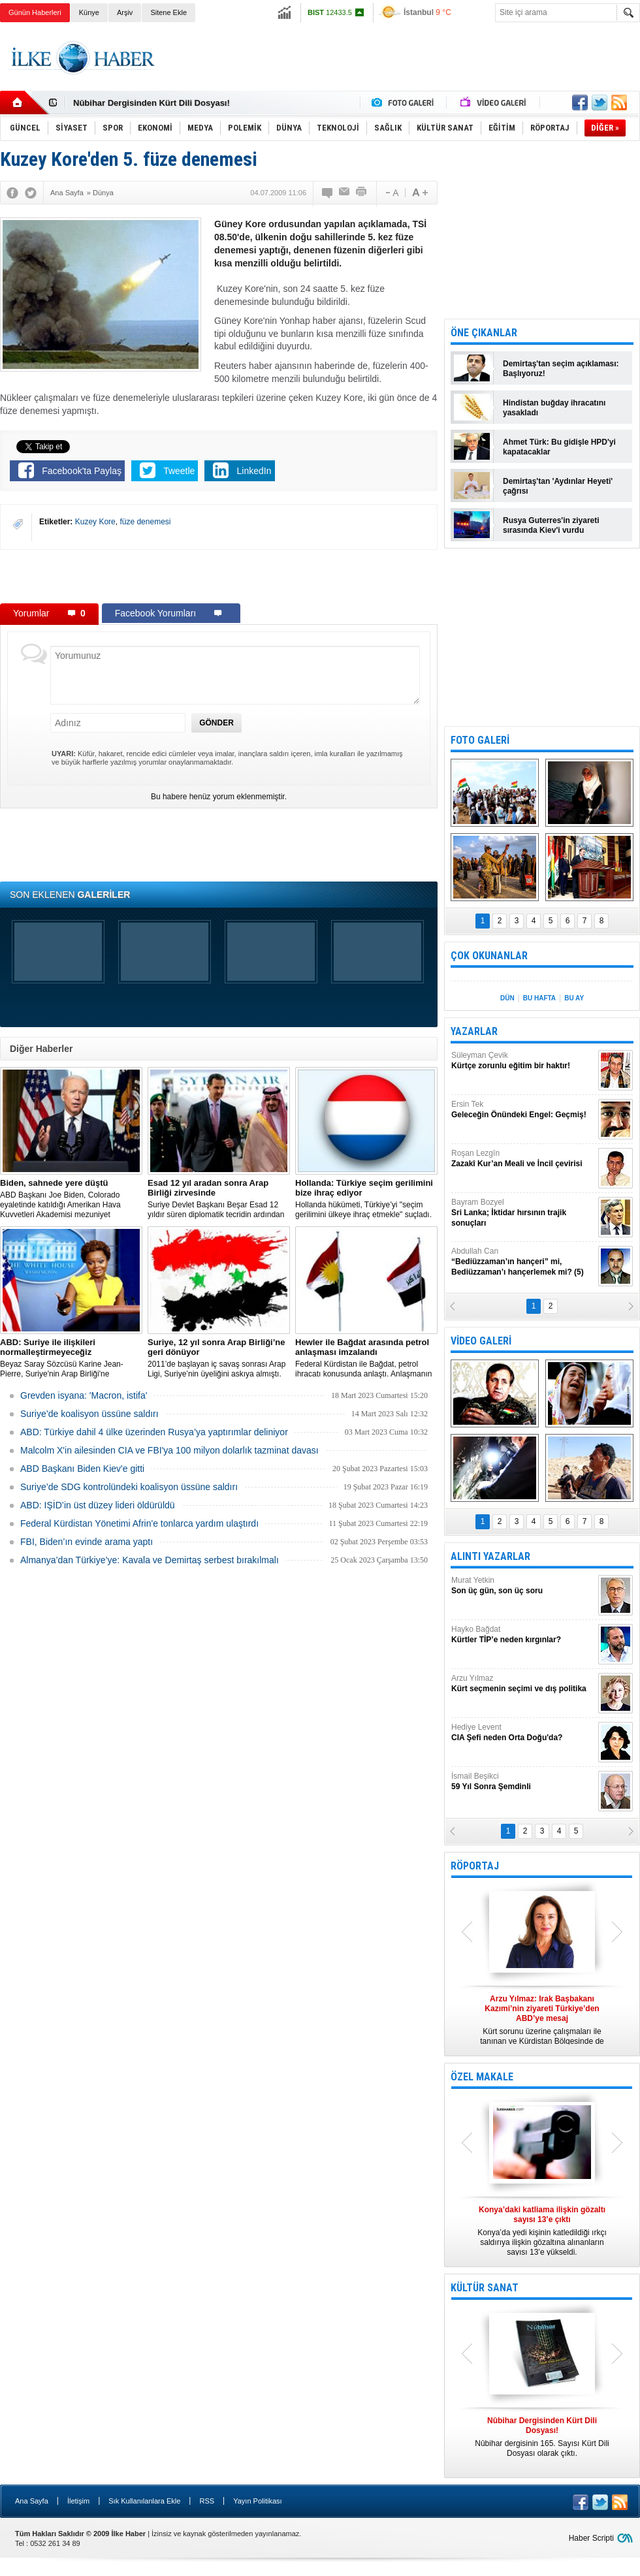  I want to click on DÜN, so click(507, 998).